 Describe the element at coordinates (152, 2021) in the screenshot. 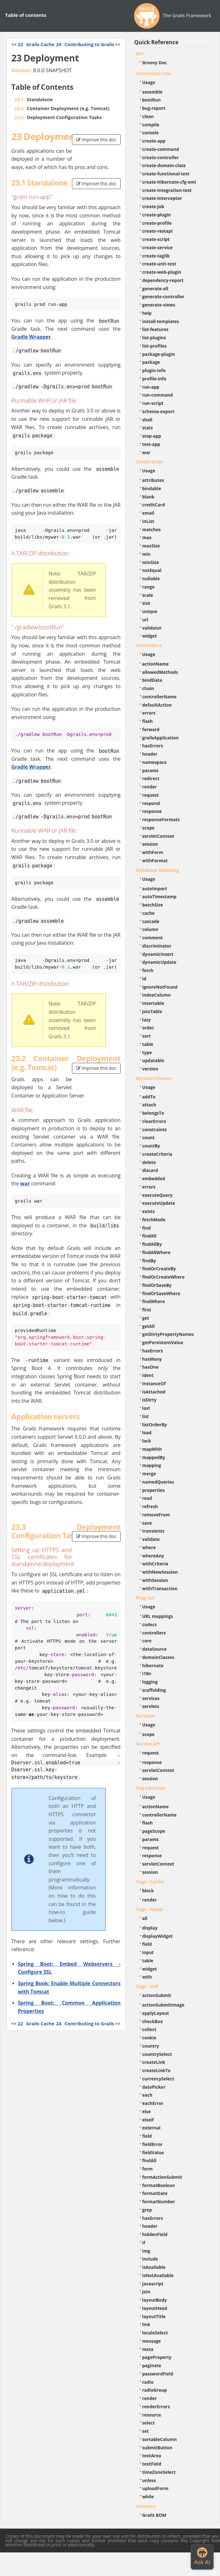

I see `checkBox` at that location.